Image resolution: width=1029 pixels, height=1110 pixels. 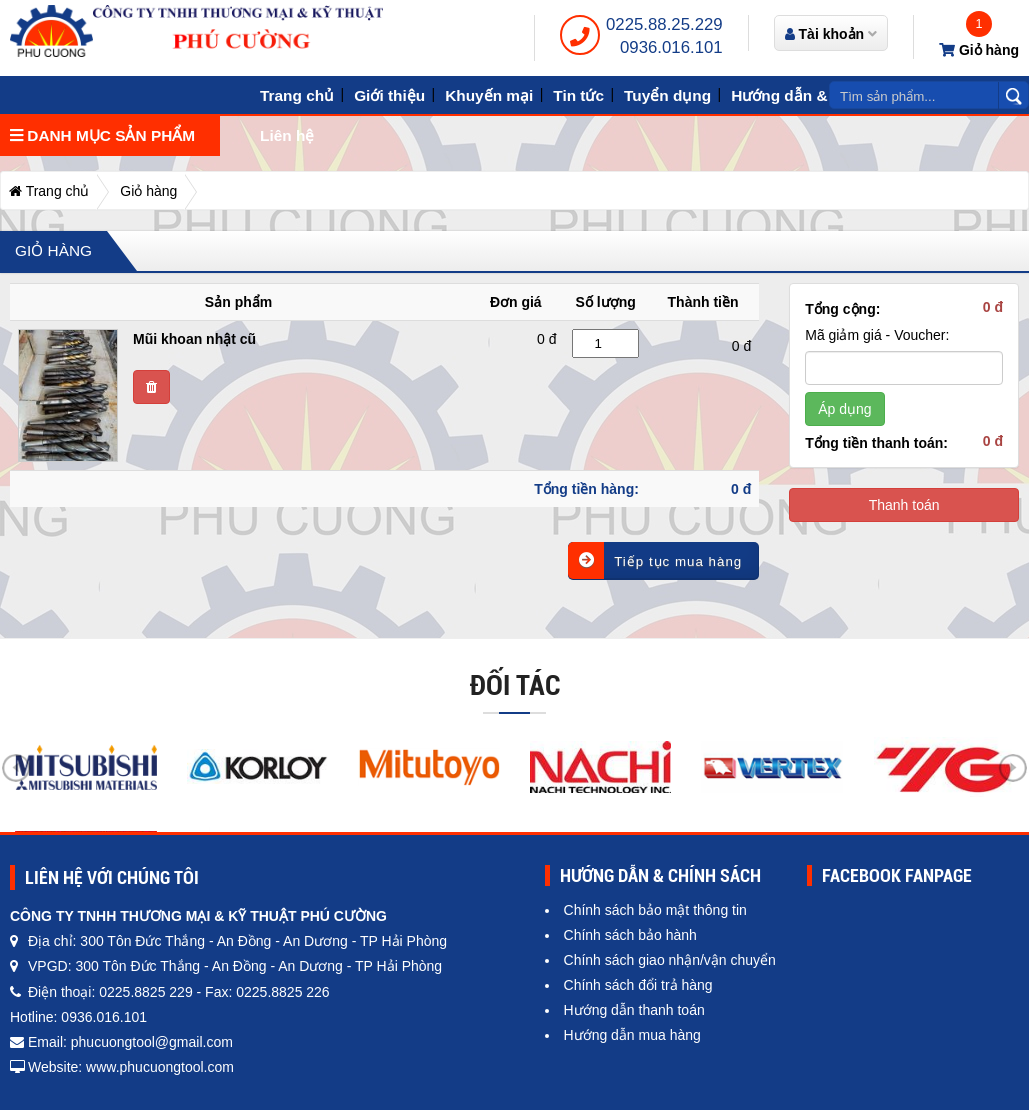 I want to click on Hướng dẫn thanh toán, so click(x=634, y=1010).